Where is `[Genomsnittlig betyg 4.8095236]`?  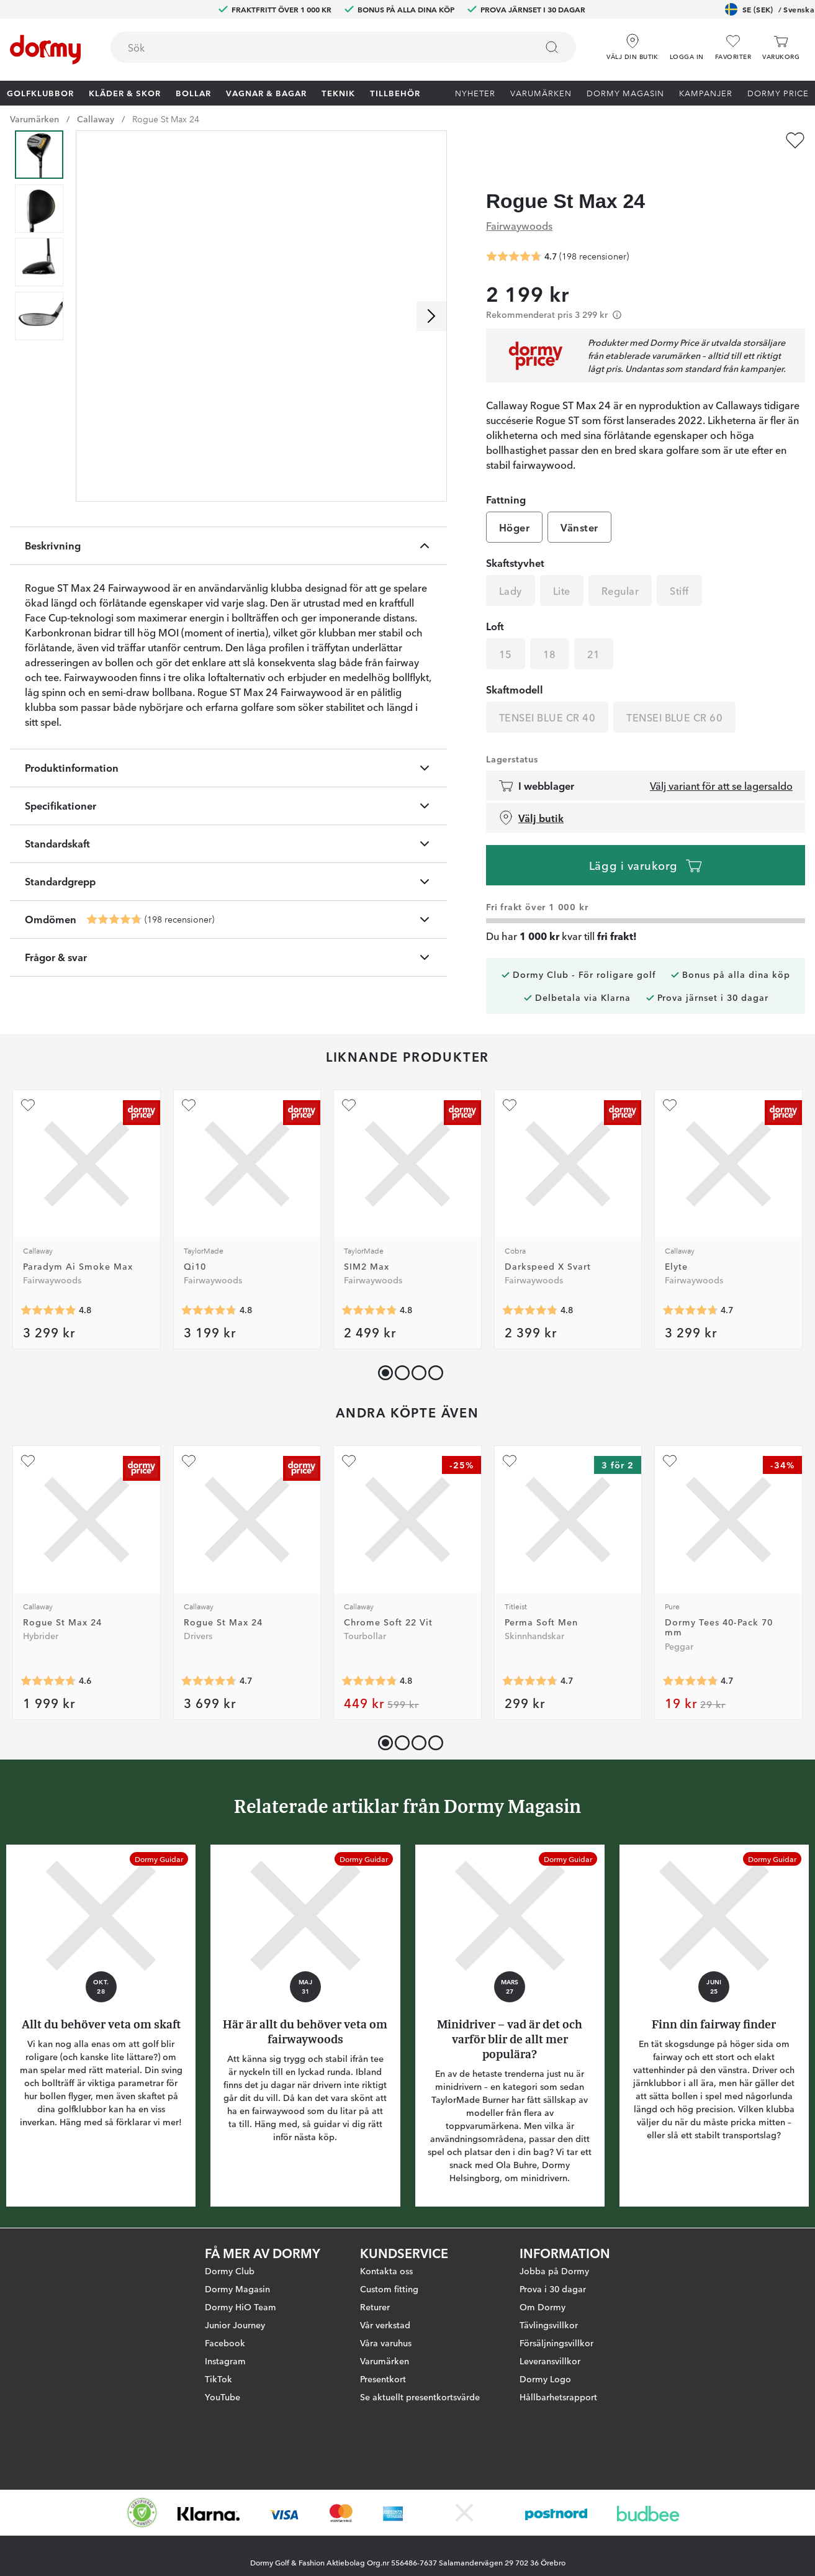 [Genomsnittlig betyg 4.8095236] is located at coordinates (48, 1286).